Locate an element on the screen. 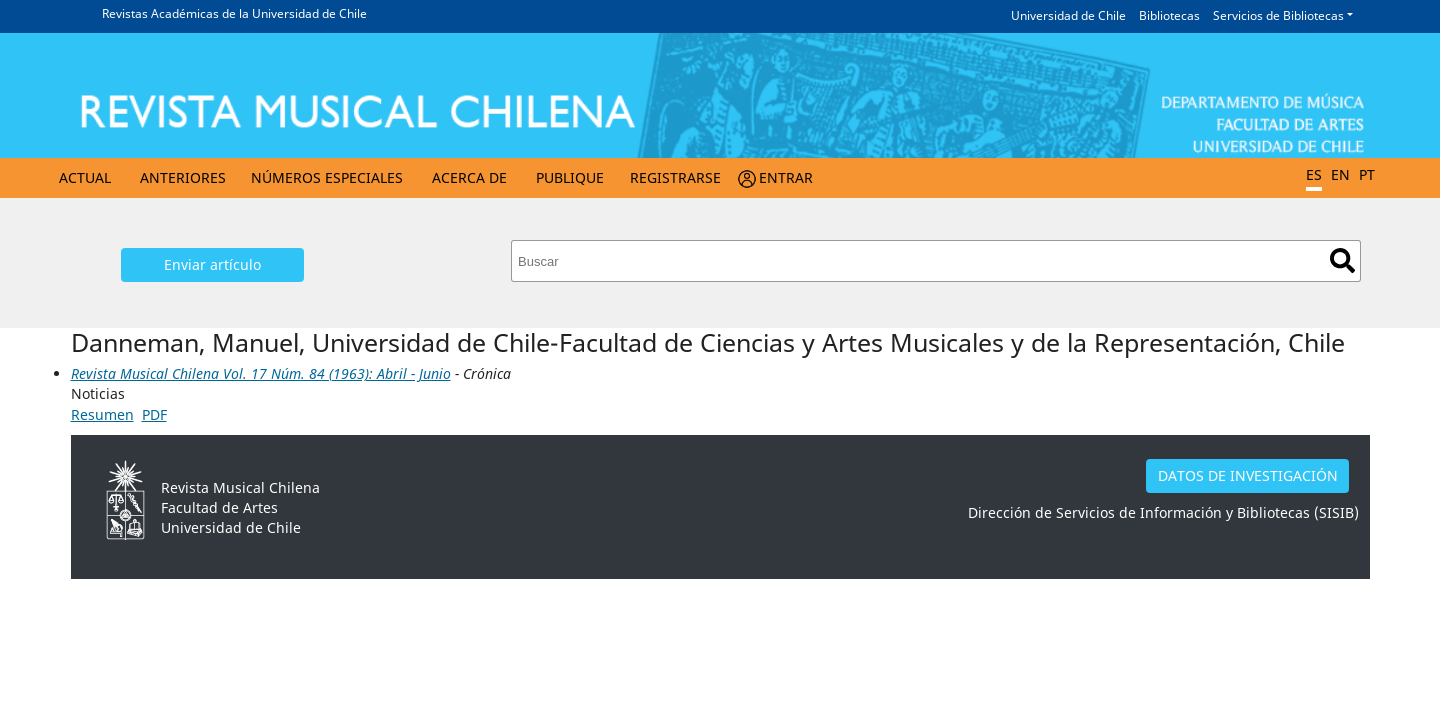 The height and width of the screenshot is (720, 1440). Registrarse is located at coordinates (675, 177).